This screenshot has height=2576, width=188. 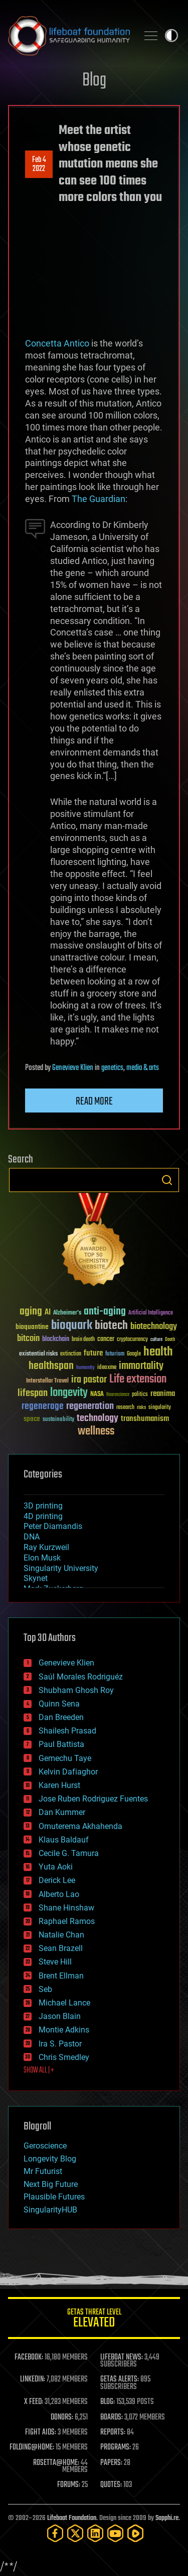 What do you see at coordinates (153, 1327) in the screenshot?
I see `biotechnology [biotechnology (74 items)]` at bounding box center [153, 1327].